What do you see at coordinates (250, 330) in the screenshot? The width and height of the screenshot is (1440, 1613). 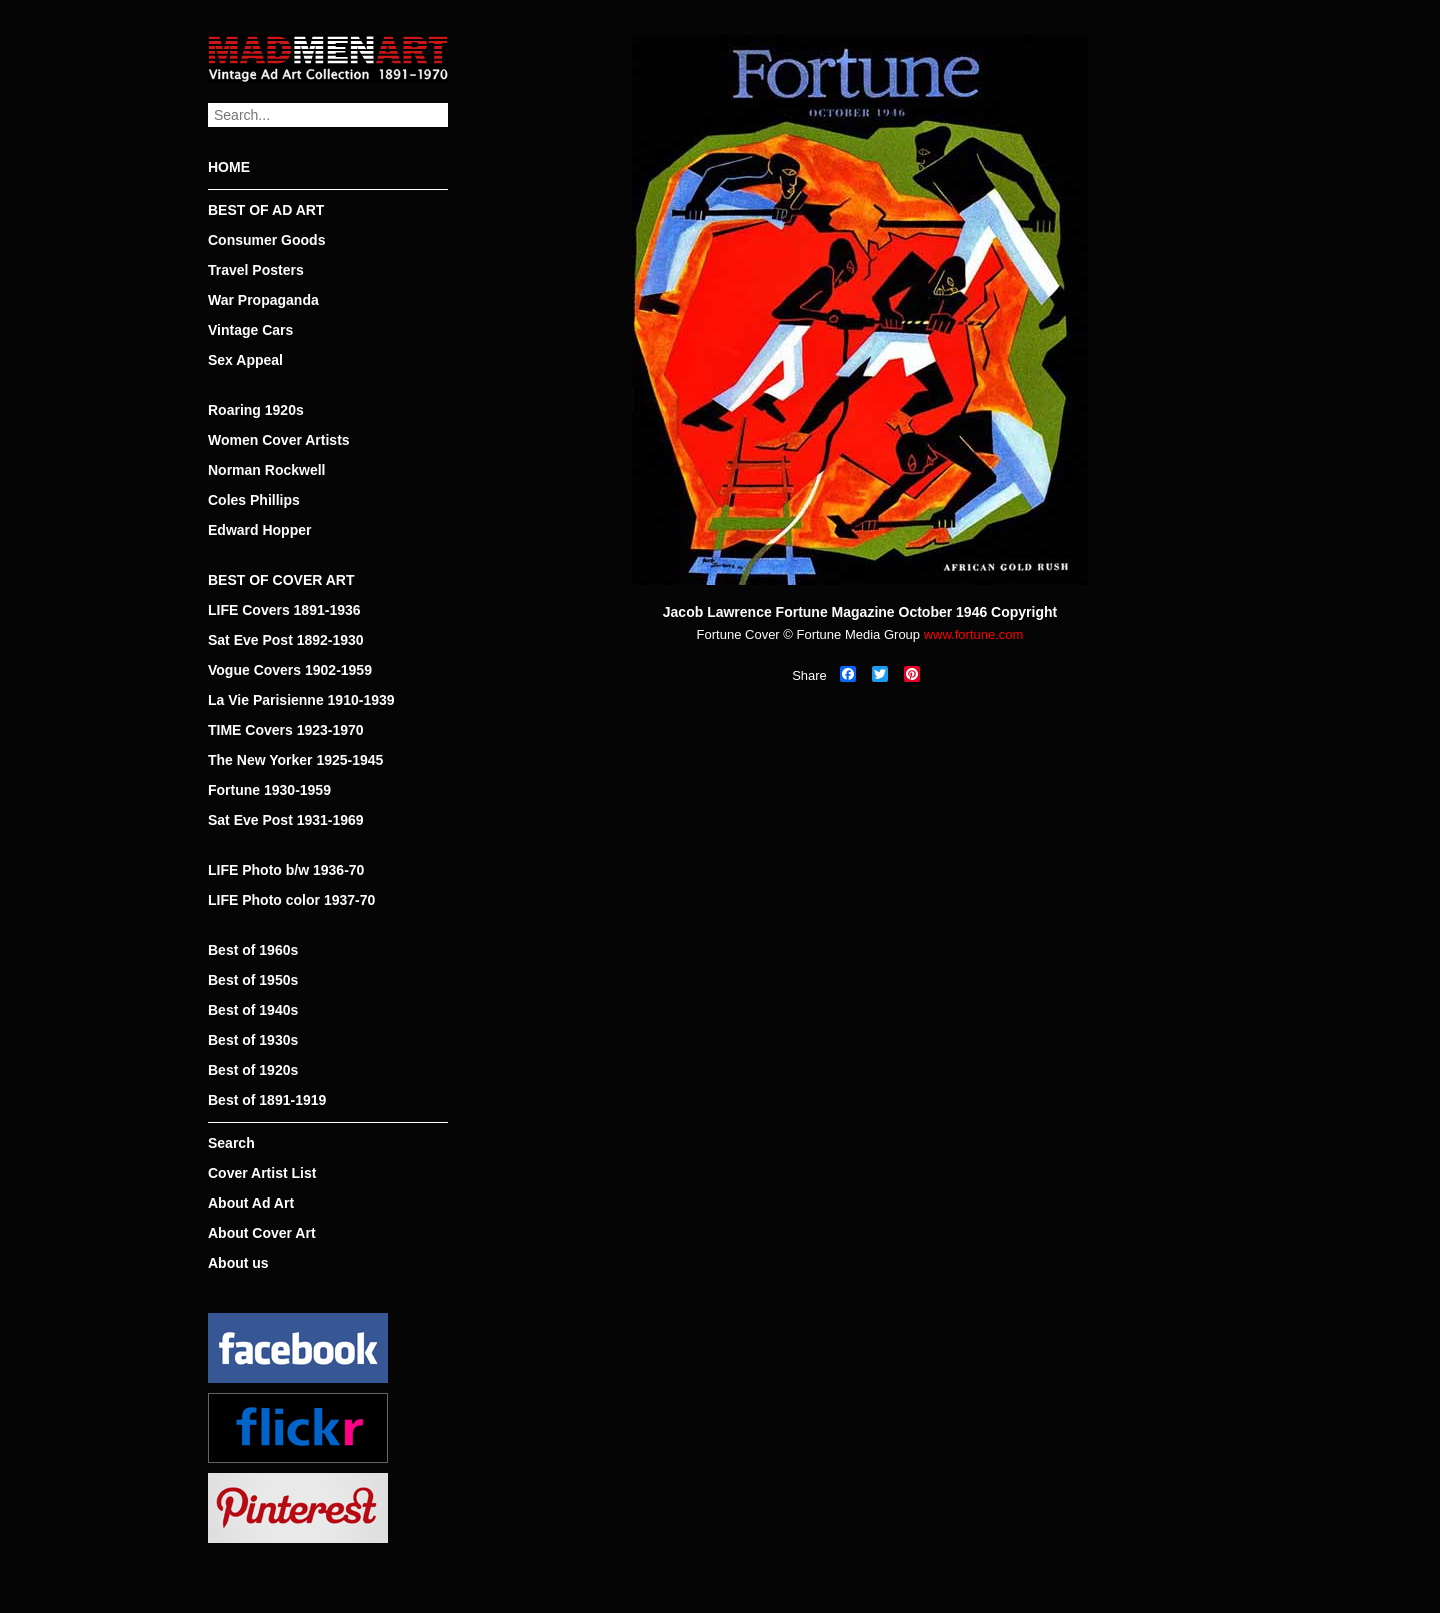 I see `Vintage Cars` at bounding box center [250, 330].